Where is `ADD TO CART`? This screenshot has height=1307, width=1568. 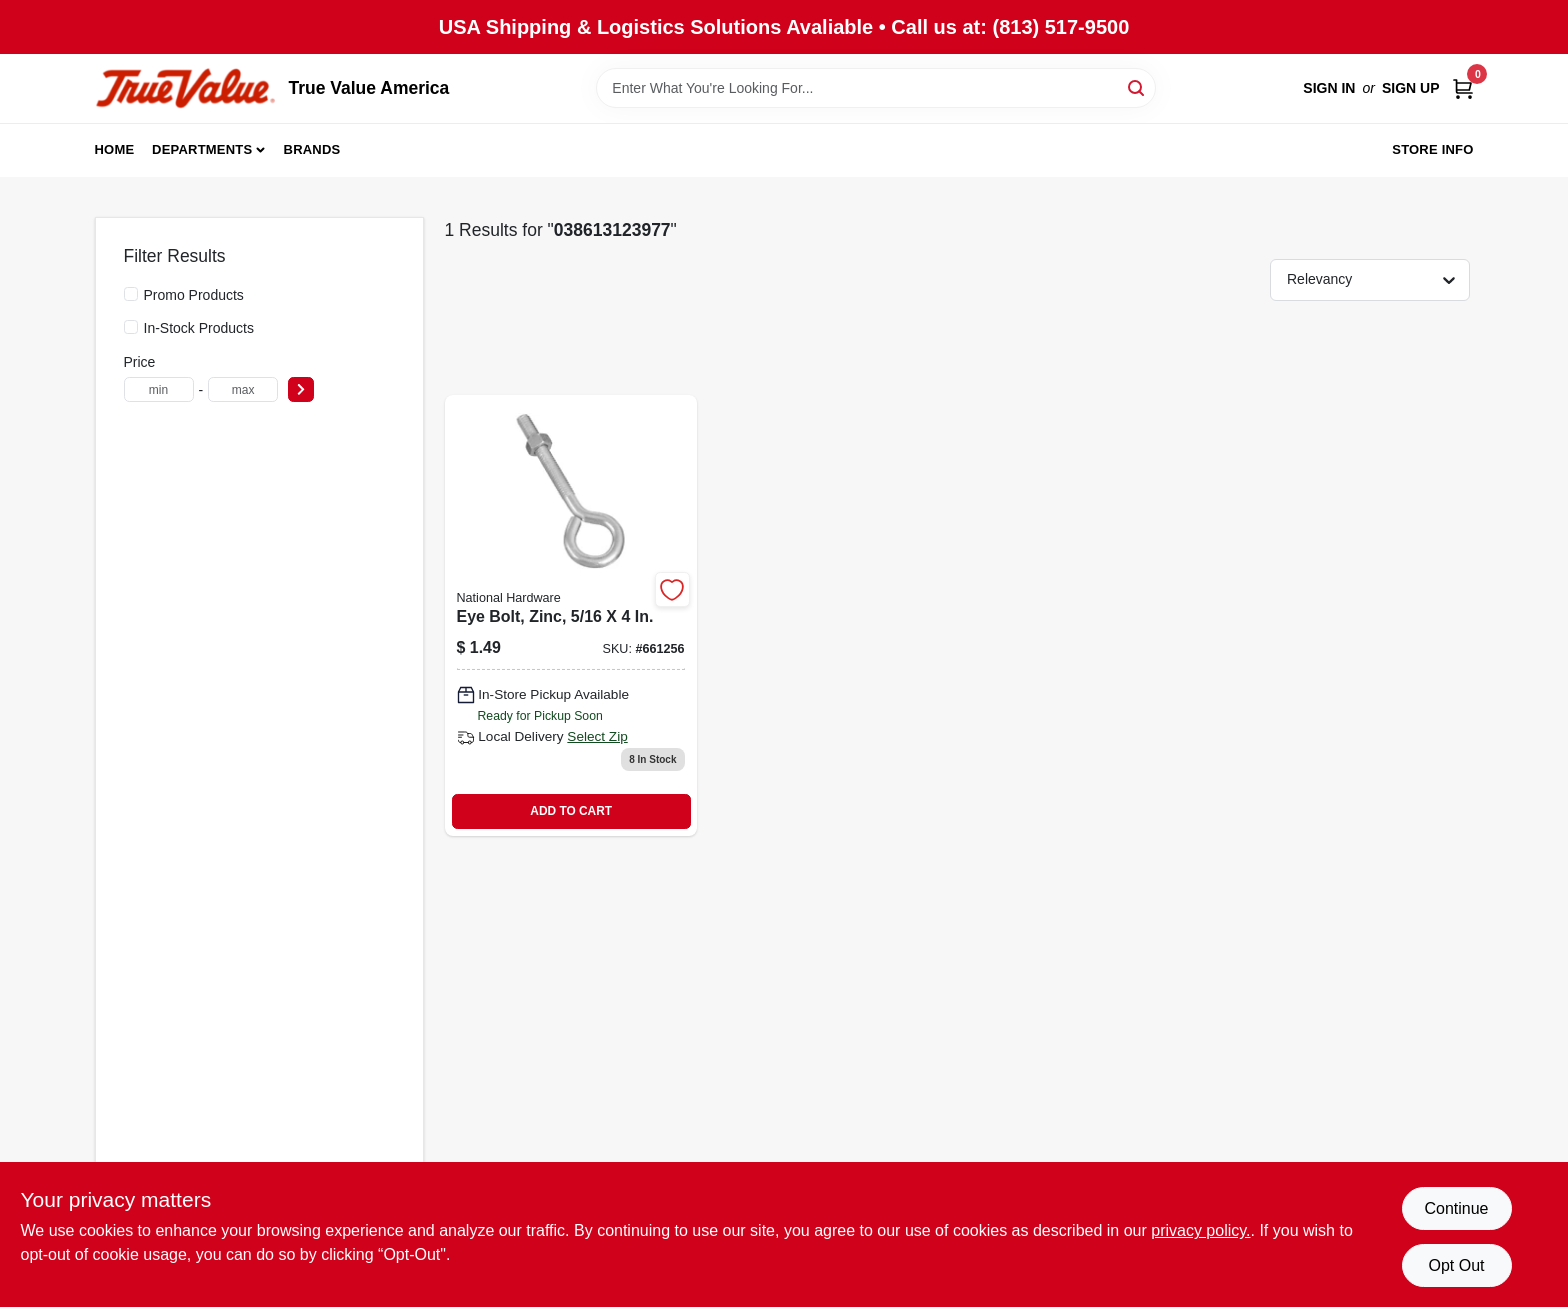 ADD TO CART is located at coordinates (571, 811).